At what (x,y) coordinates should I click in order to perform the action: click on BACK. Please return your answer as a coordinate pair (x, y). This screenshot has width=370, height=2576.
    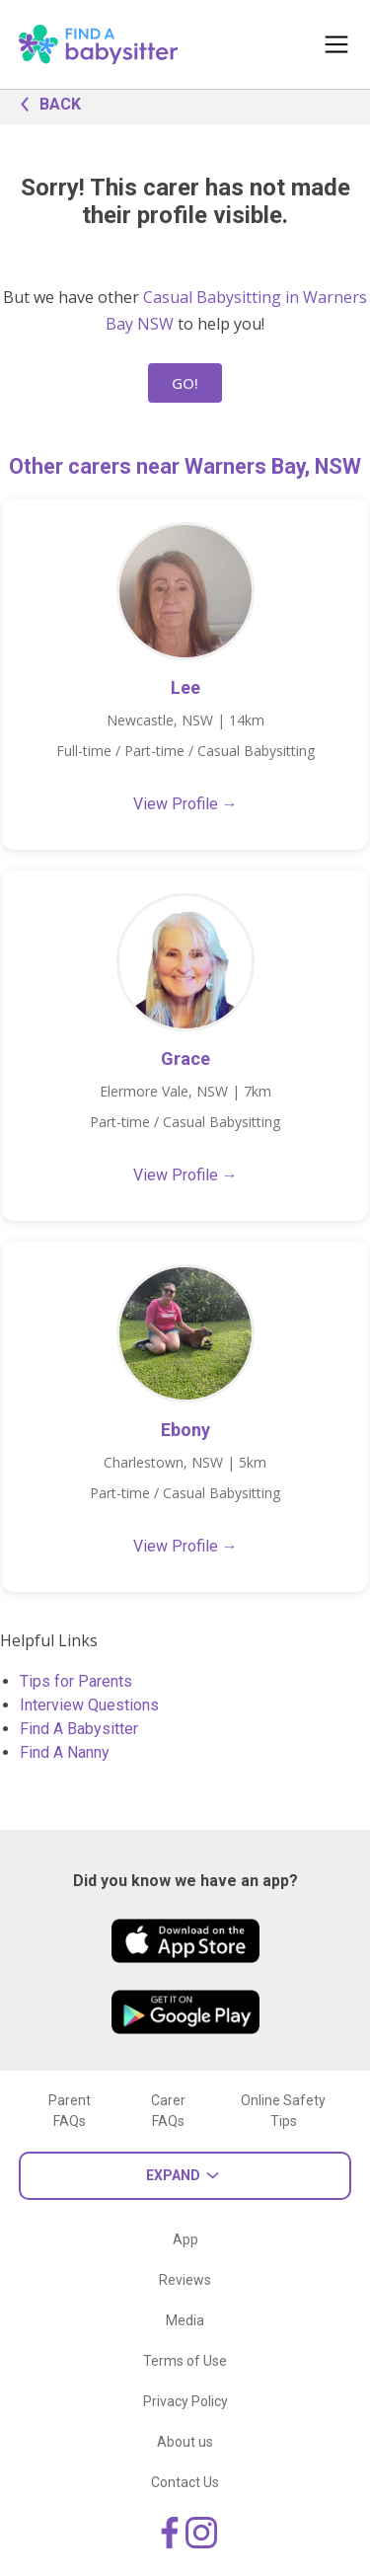
    Looking at the image, I should click on (45, 102).